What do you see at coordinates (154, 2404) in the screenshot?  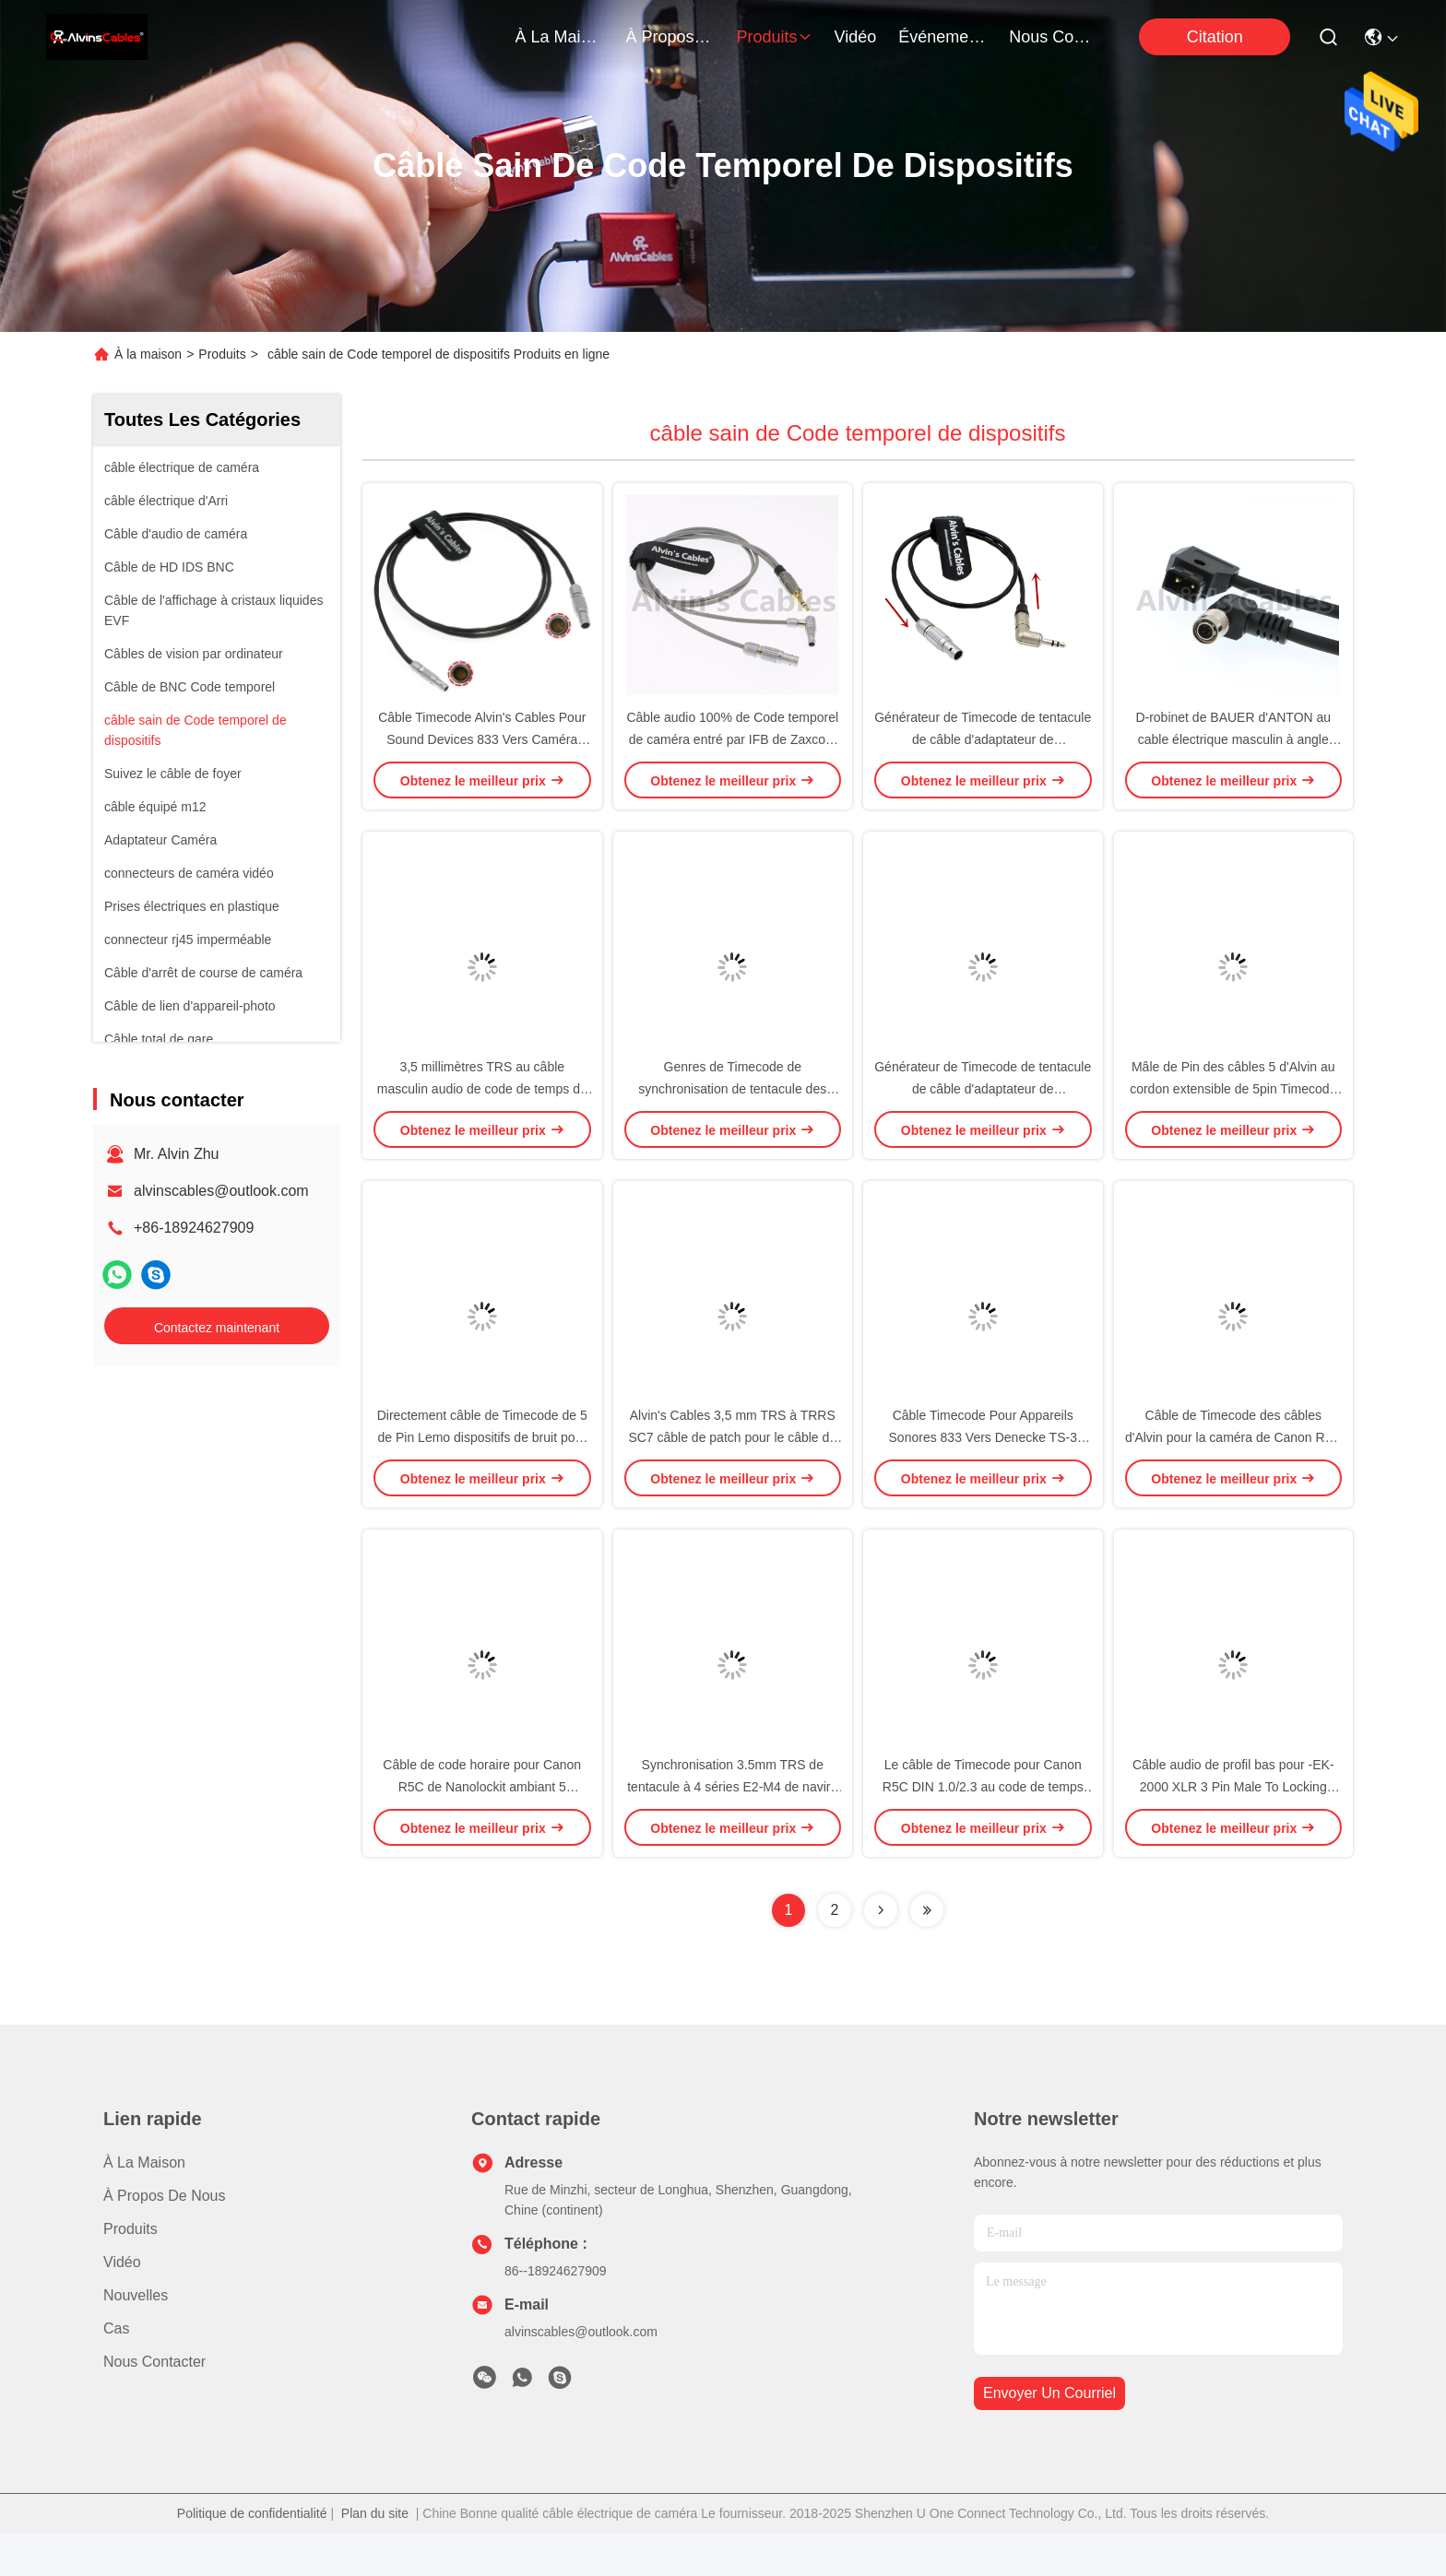 I see `Nous contacter` at bounding box center [154, 2404].